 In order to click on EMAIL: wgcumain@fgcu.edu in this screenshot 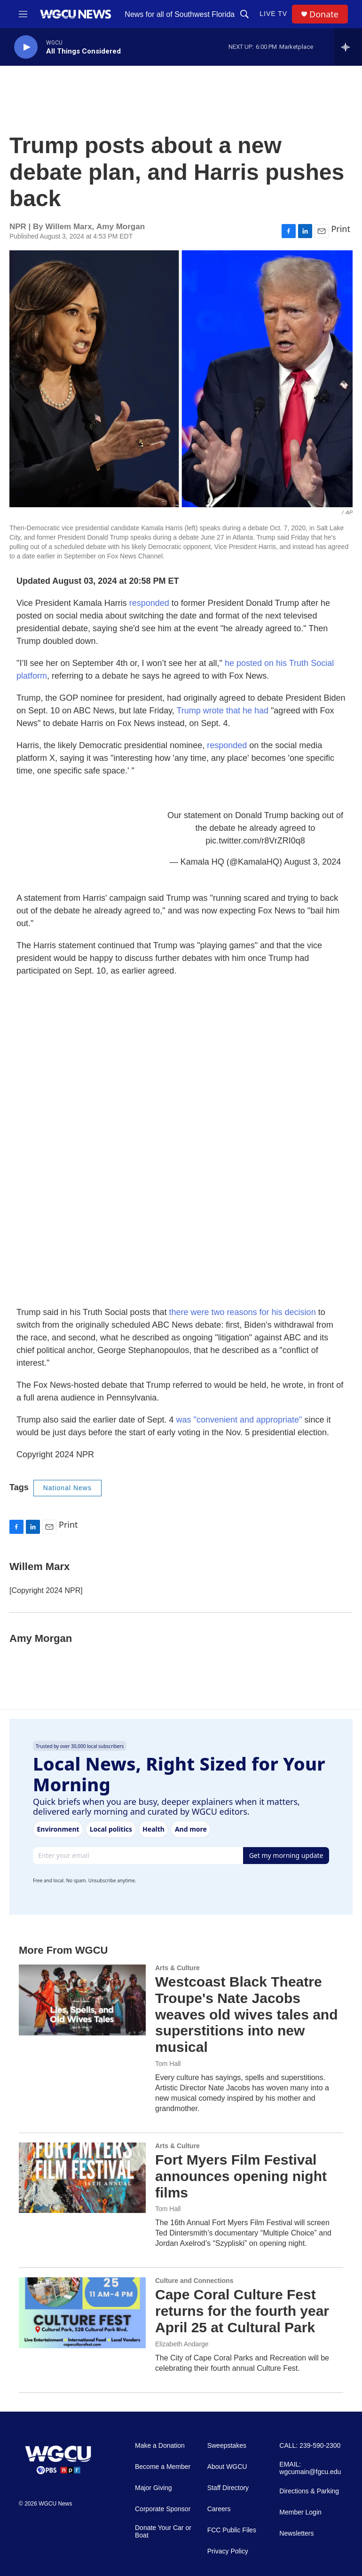, I will do `click(310, 2468)`.